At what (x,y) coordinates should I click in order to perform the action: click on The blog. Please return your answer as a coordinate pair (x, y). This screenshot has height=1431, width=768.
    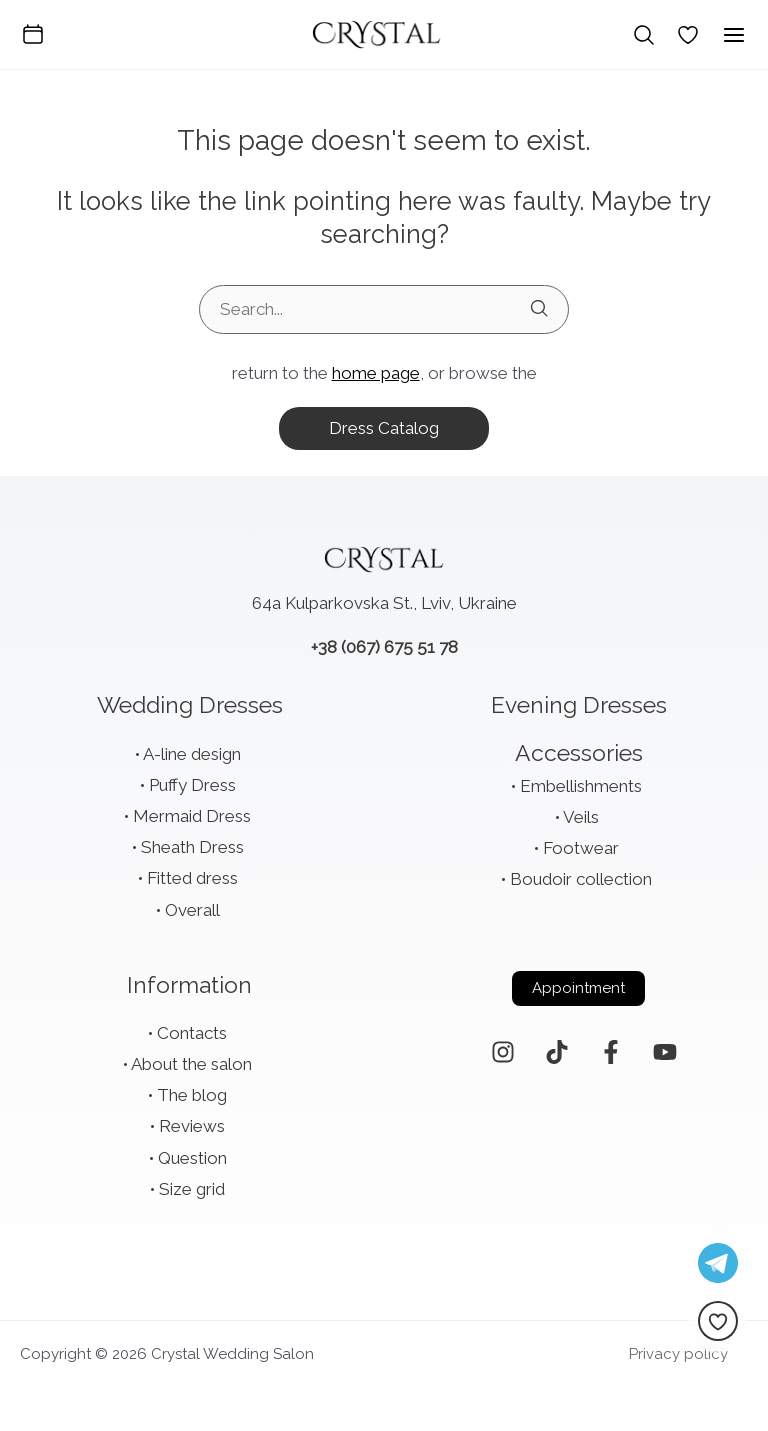
    Looking at the image, I should click on (192, 1095).